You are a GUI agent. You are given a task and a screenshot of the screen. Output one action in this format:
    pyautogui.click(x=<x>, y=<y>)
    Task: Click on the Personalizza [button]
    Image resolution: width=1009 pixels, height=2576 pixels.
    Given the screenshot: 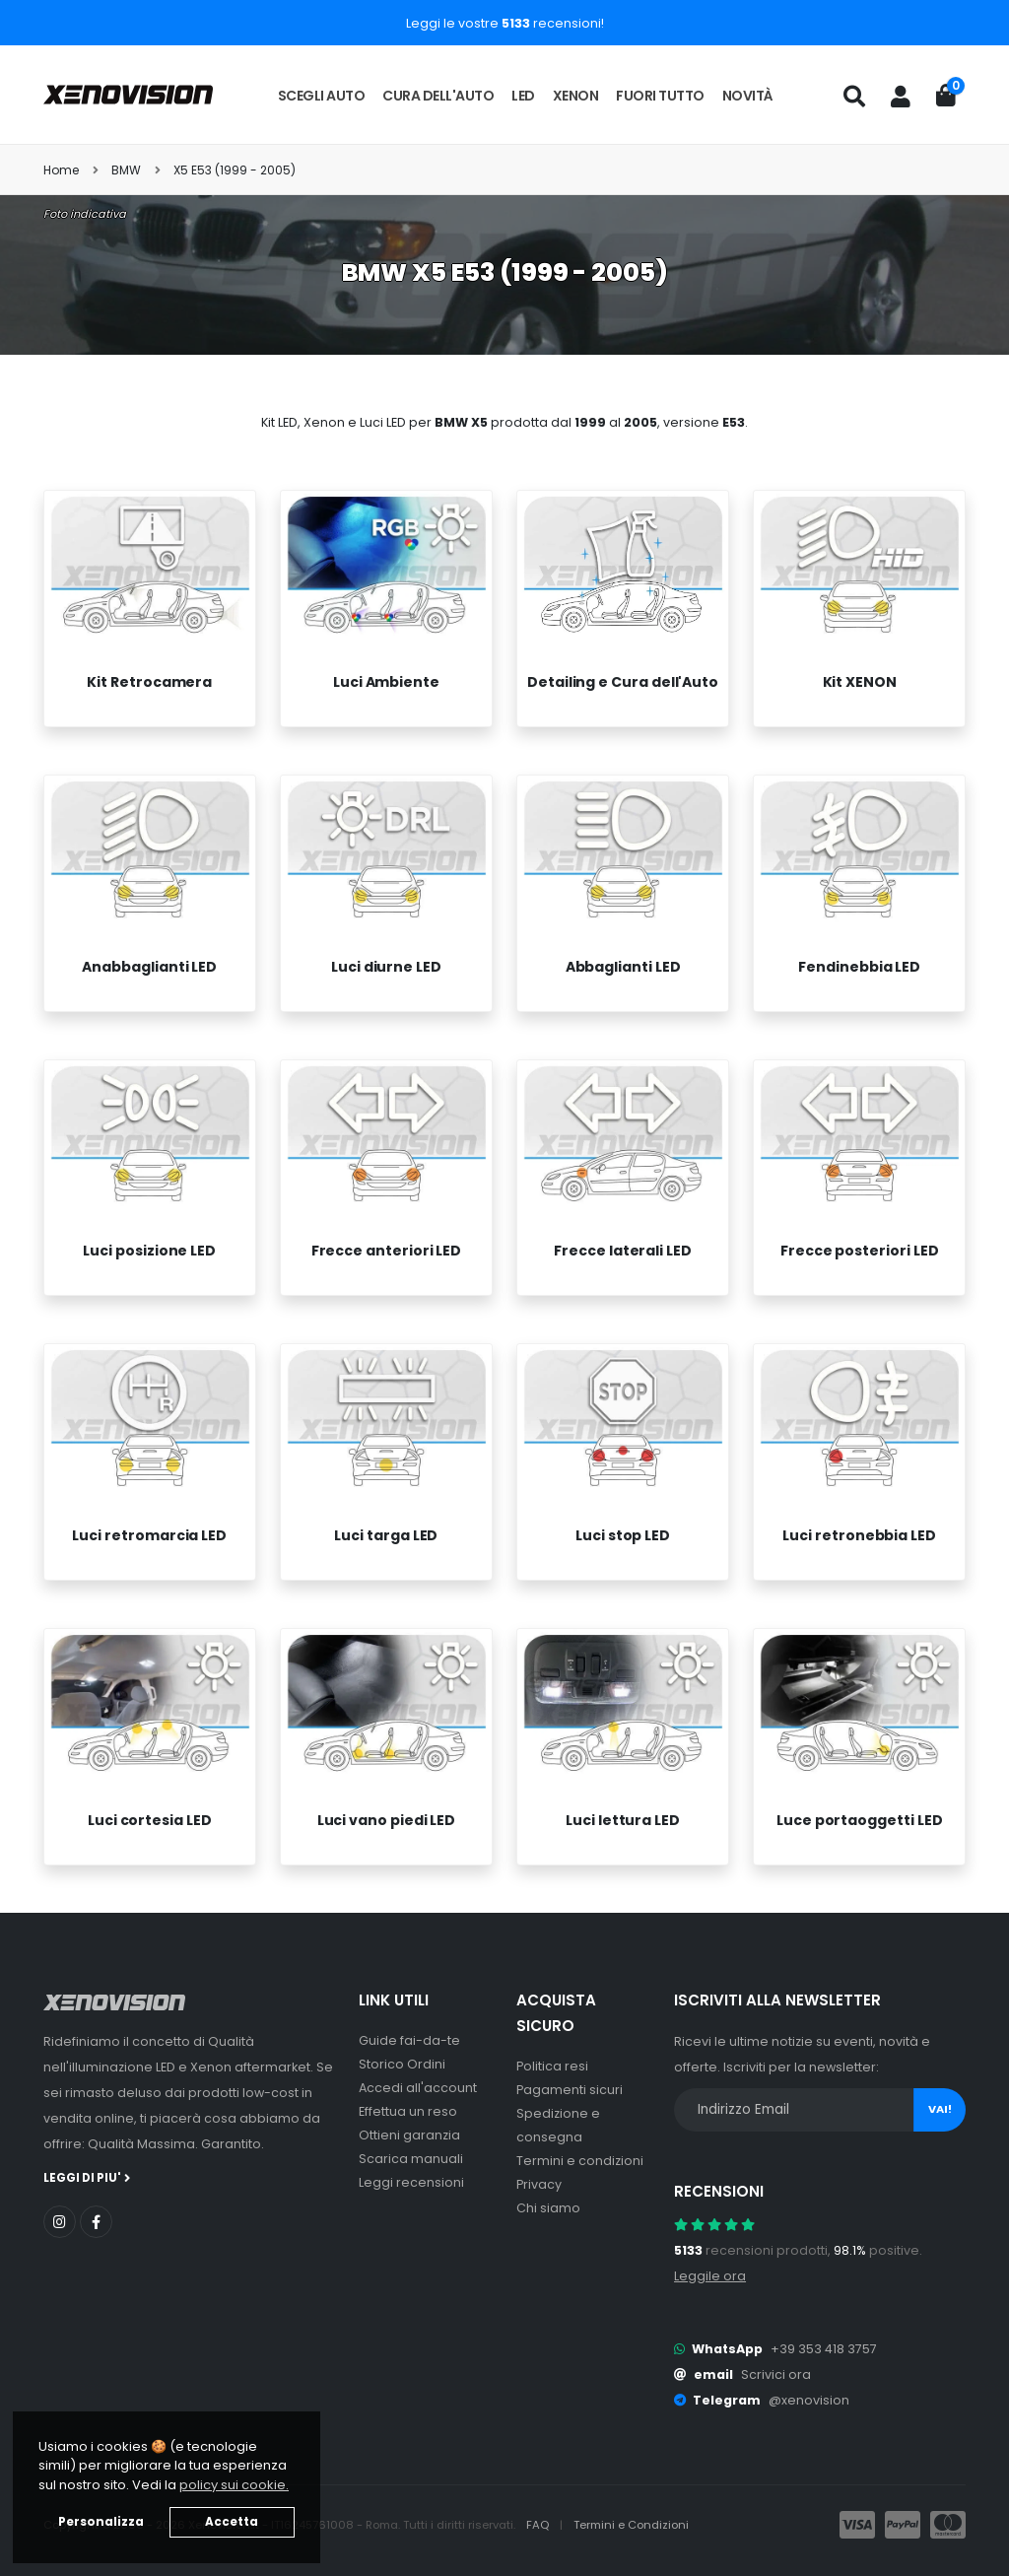 What is the action you would take?
    pyautogui.click(x=101, y=2522)
    